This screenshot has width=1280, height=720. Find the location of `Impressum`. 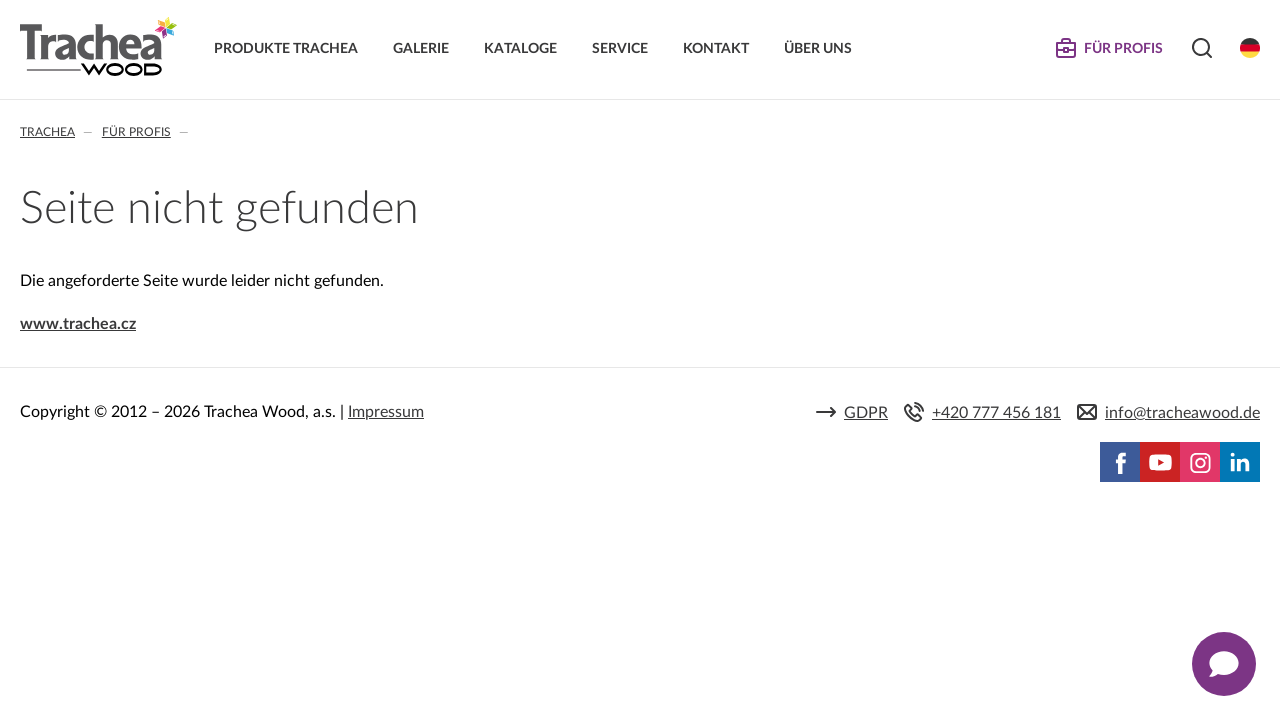

Impressum is located at coordinates (386, 412).